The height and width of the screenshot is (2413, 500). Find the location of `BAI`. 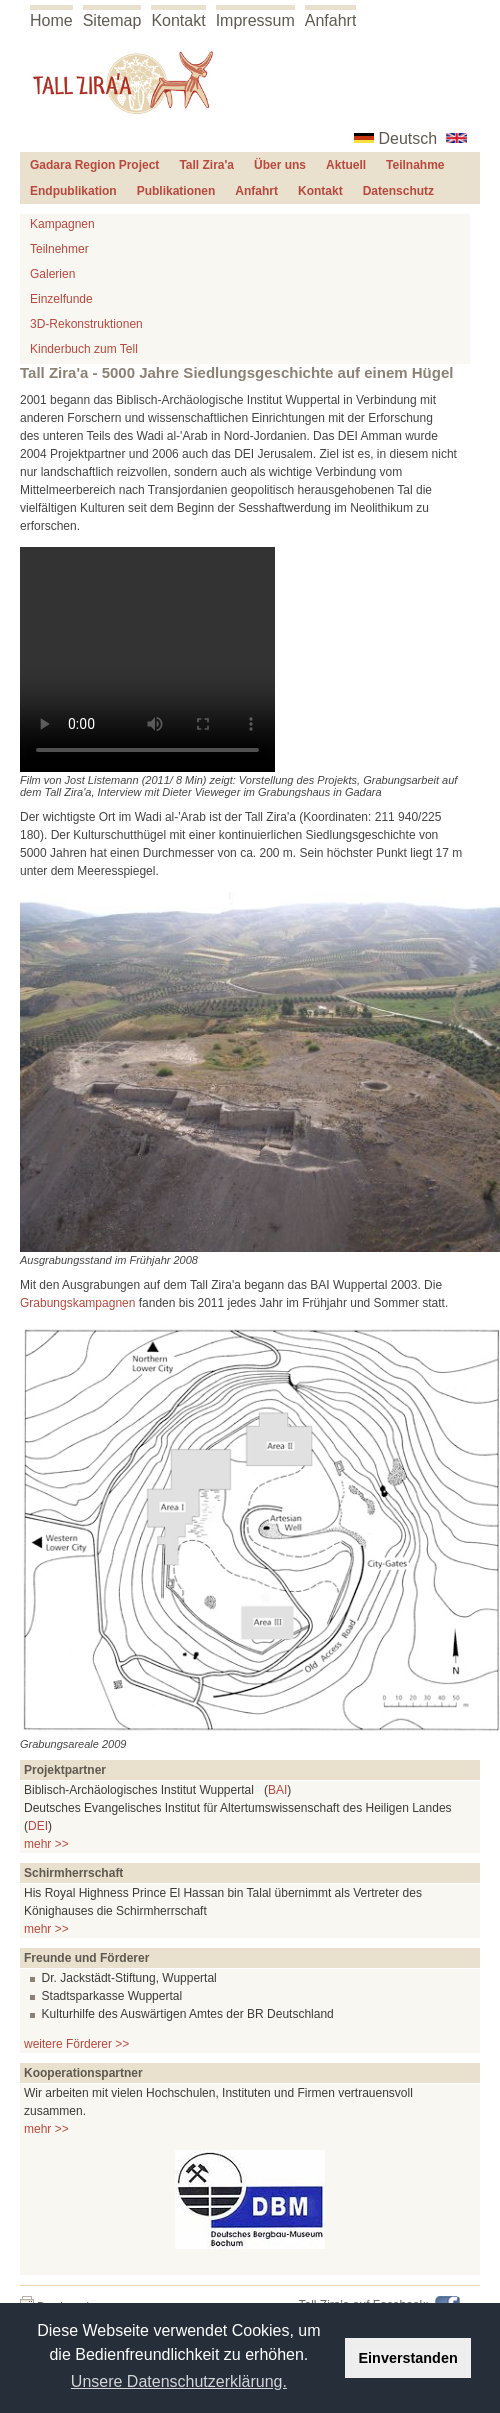

BAI is located at coordinates (277, 1790).